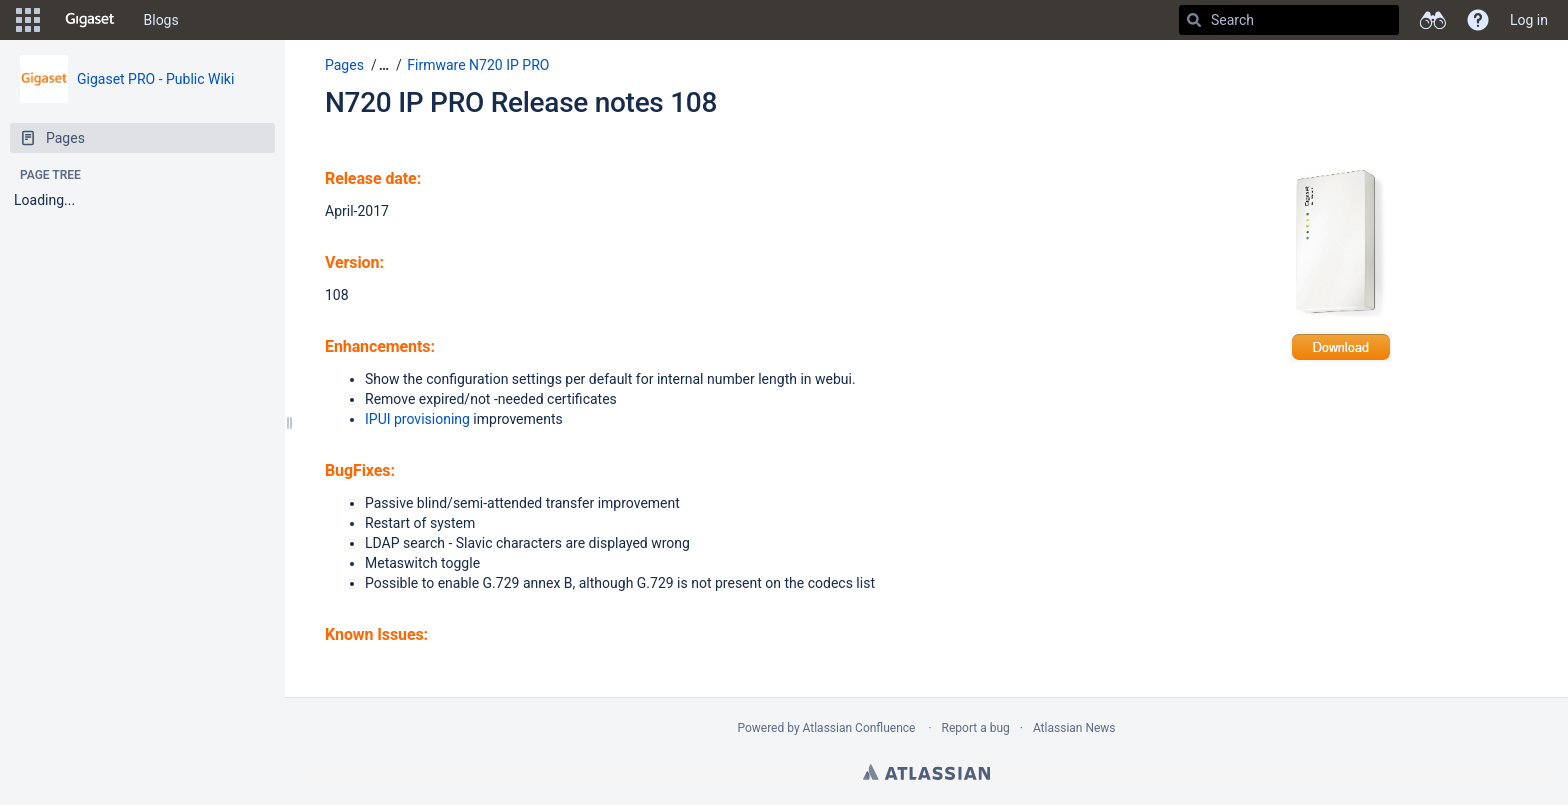  What do you see at coordinates (1529, 20) in the screenshot?
I see `Log in` at bounding box center [1529, 20].